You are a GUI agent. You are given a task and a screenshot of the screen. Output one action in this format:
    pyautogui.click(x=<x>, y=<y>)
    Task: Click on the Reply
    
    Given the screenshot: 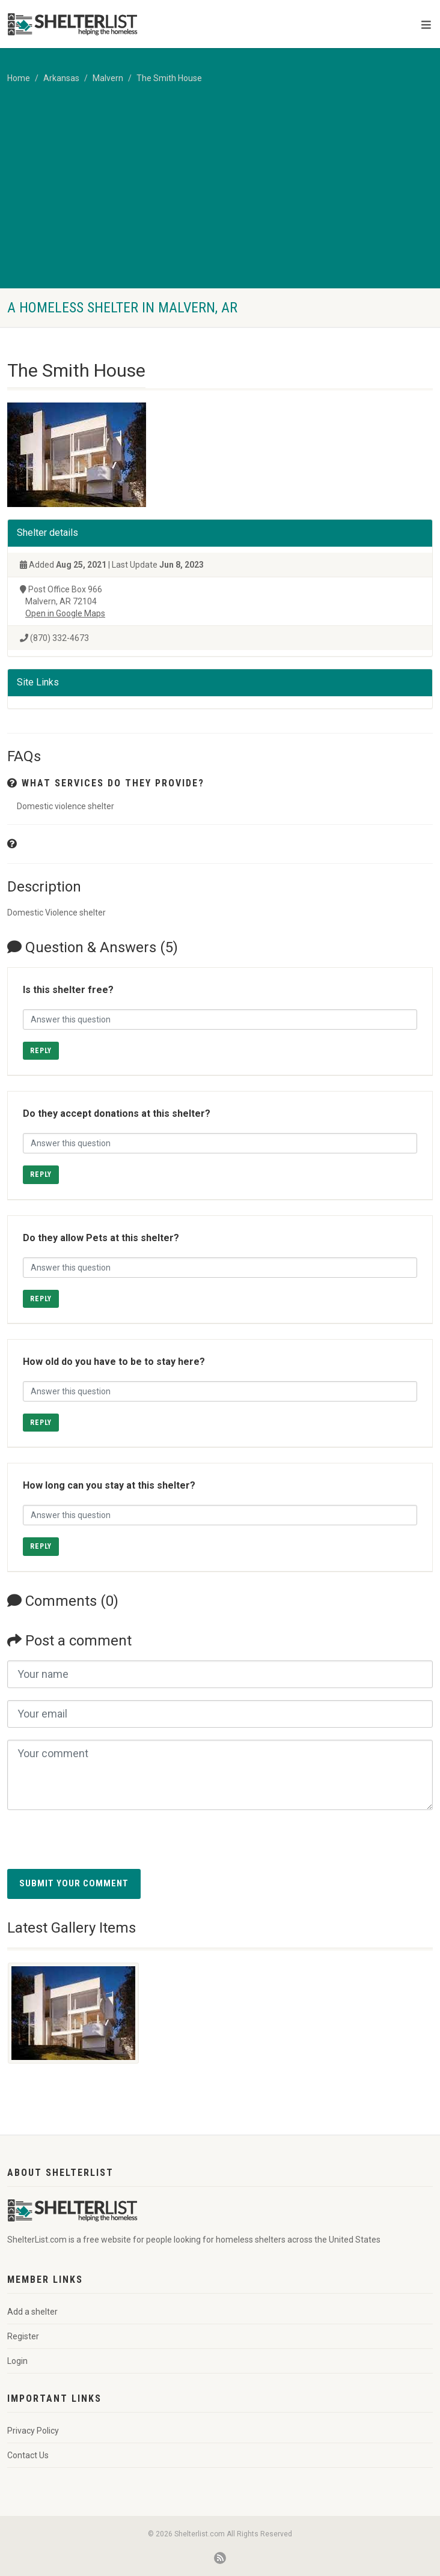 What is the action you would take?
    pyautogui.click(x=41, y=1050)
    